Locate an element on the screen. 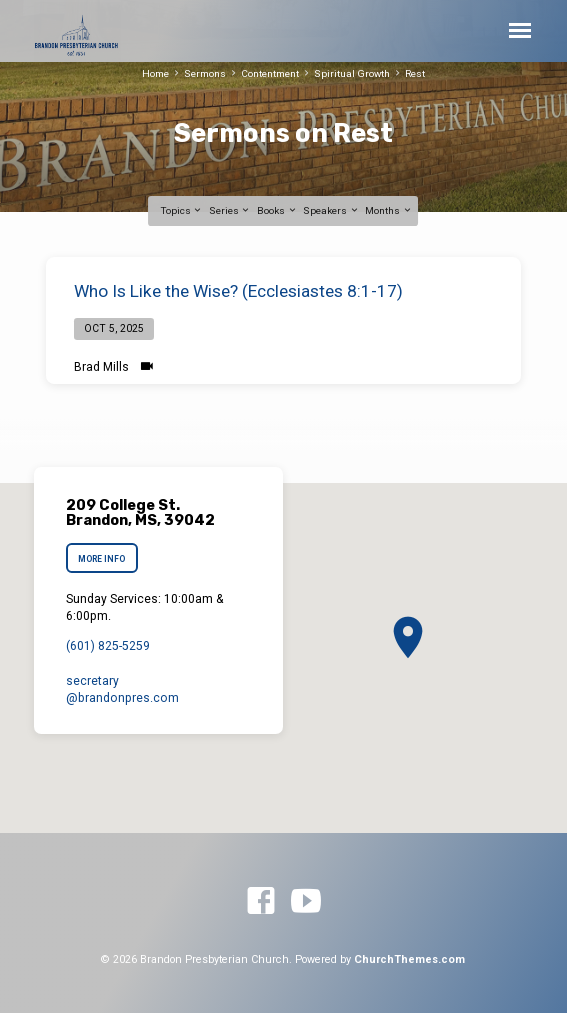 The width and height of the screenshot is (567, 1013). Home is located at coordinates (155, 73).